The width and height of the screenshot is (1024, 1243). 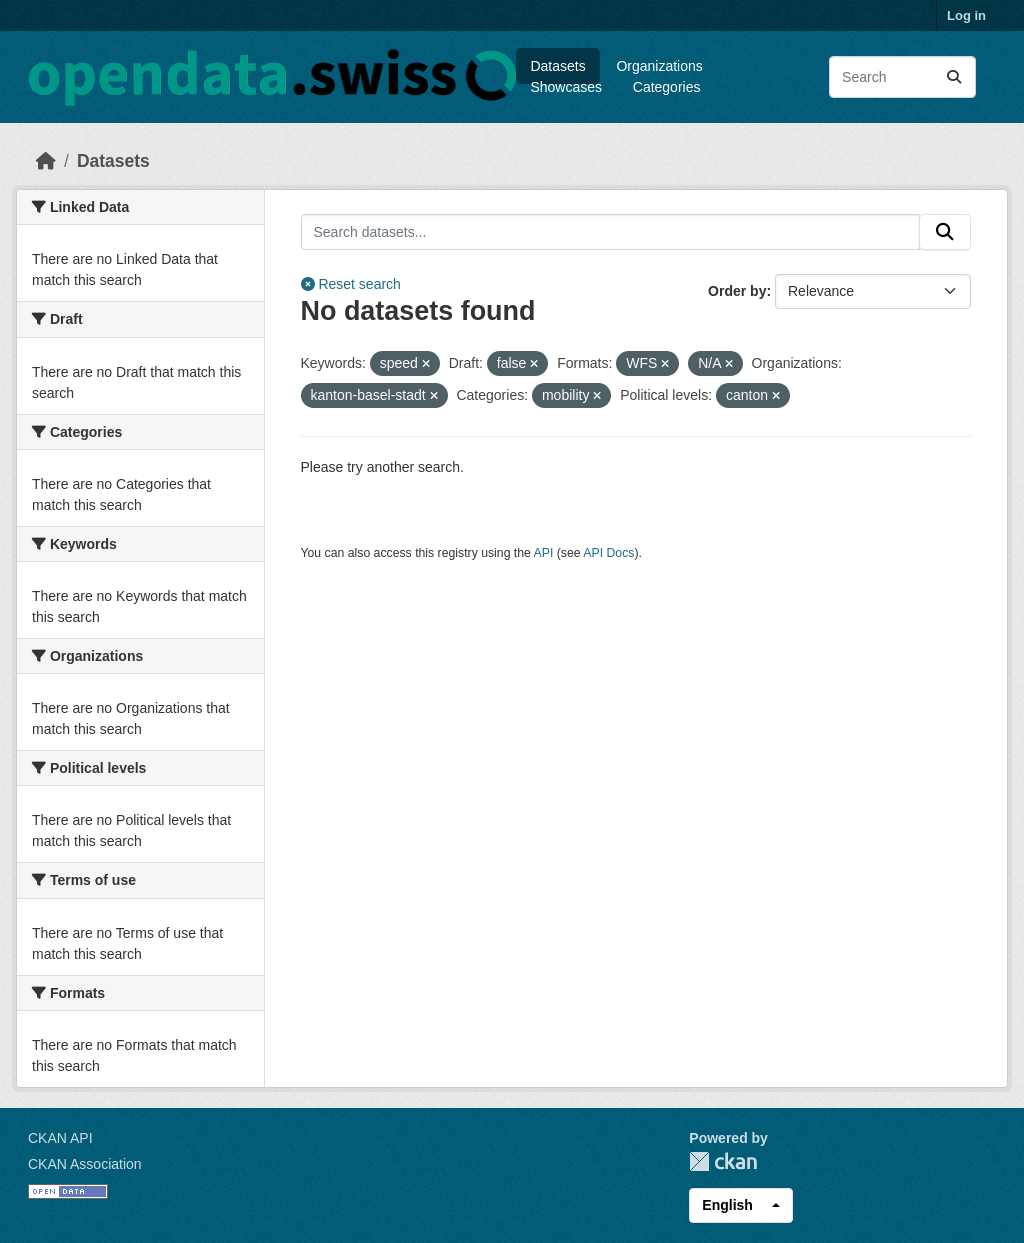 I want to click on CKAN API, so click(x=60, y=1138).